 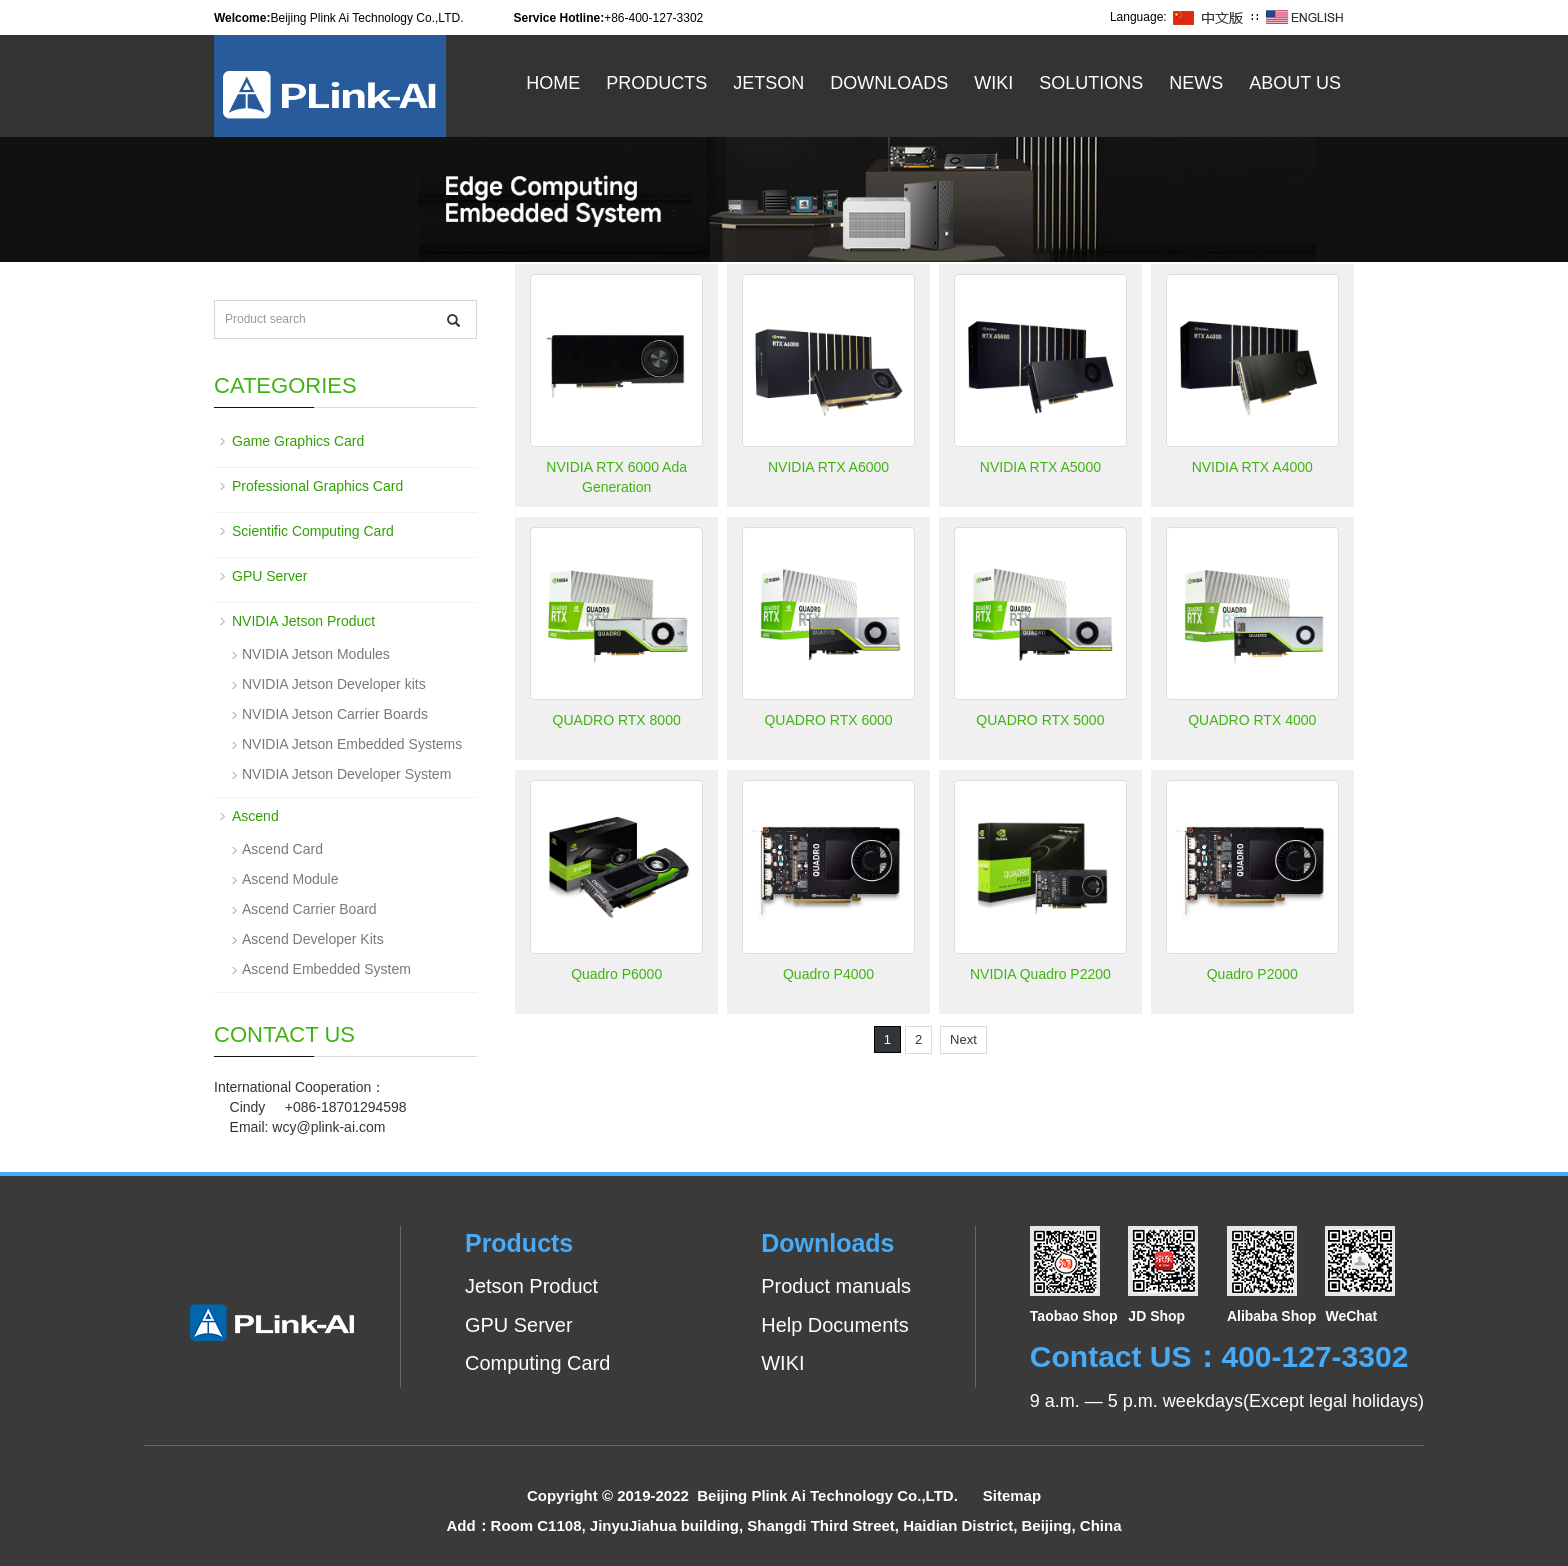 I want to click on GPU Server, so click(x=269, y=576).